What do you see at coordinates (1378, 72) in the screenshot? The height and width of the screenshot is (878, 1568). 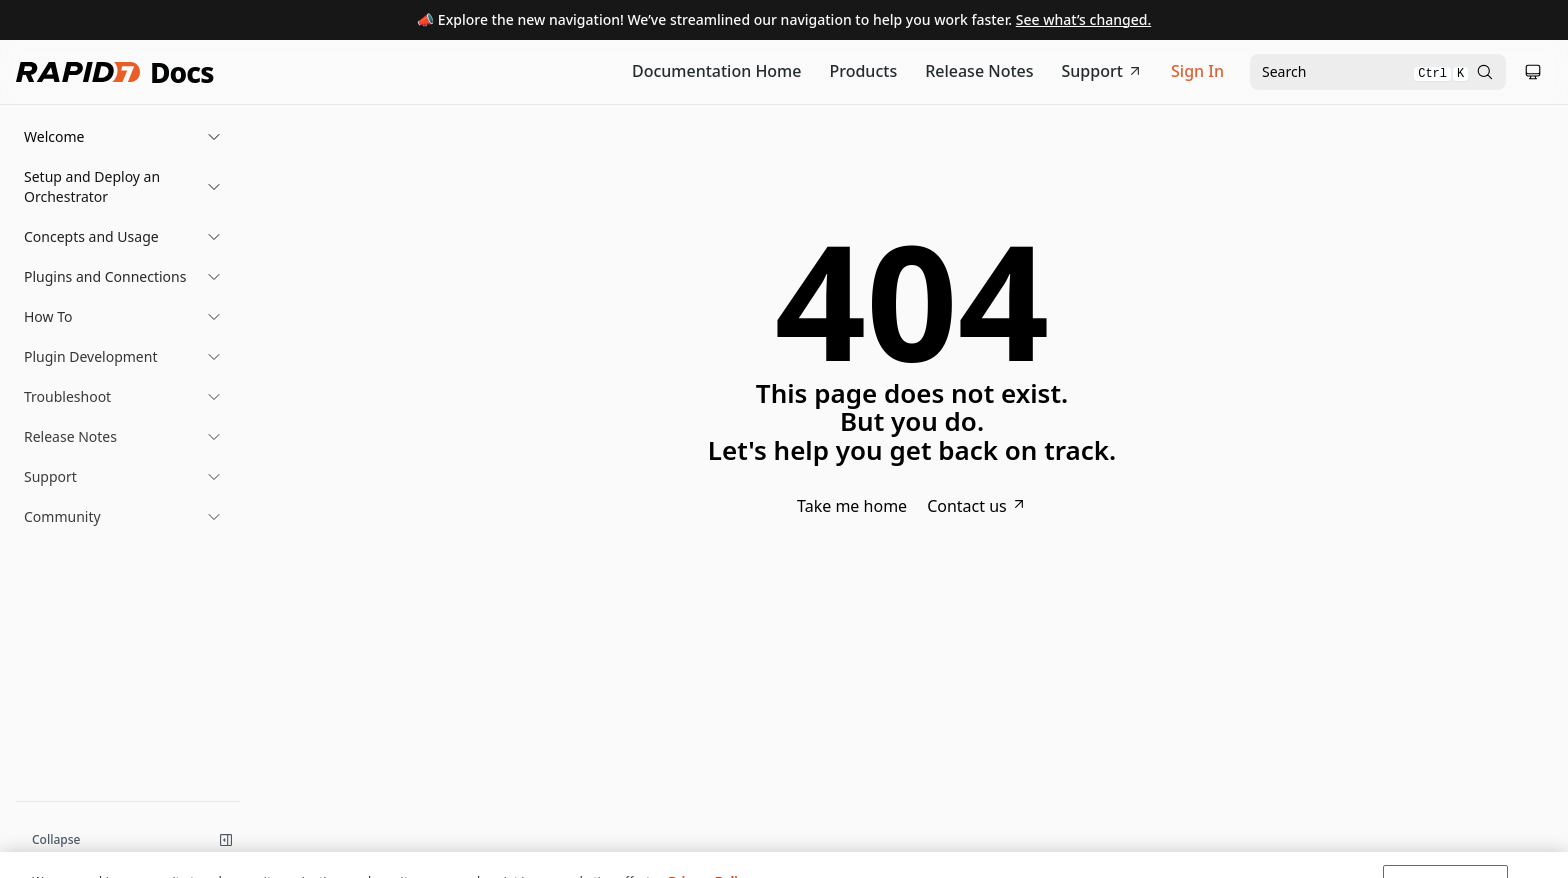 I see `[Open search modal]` at bounding box center [1378, 72].